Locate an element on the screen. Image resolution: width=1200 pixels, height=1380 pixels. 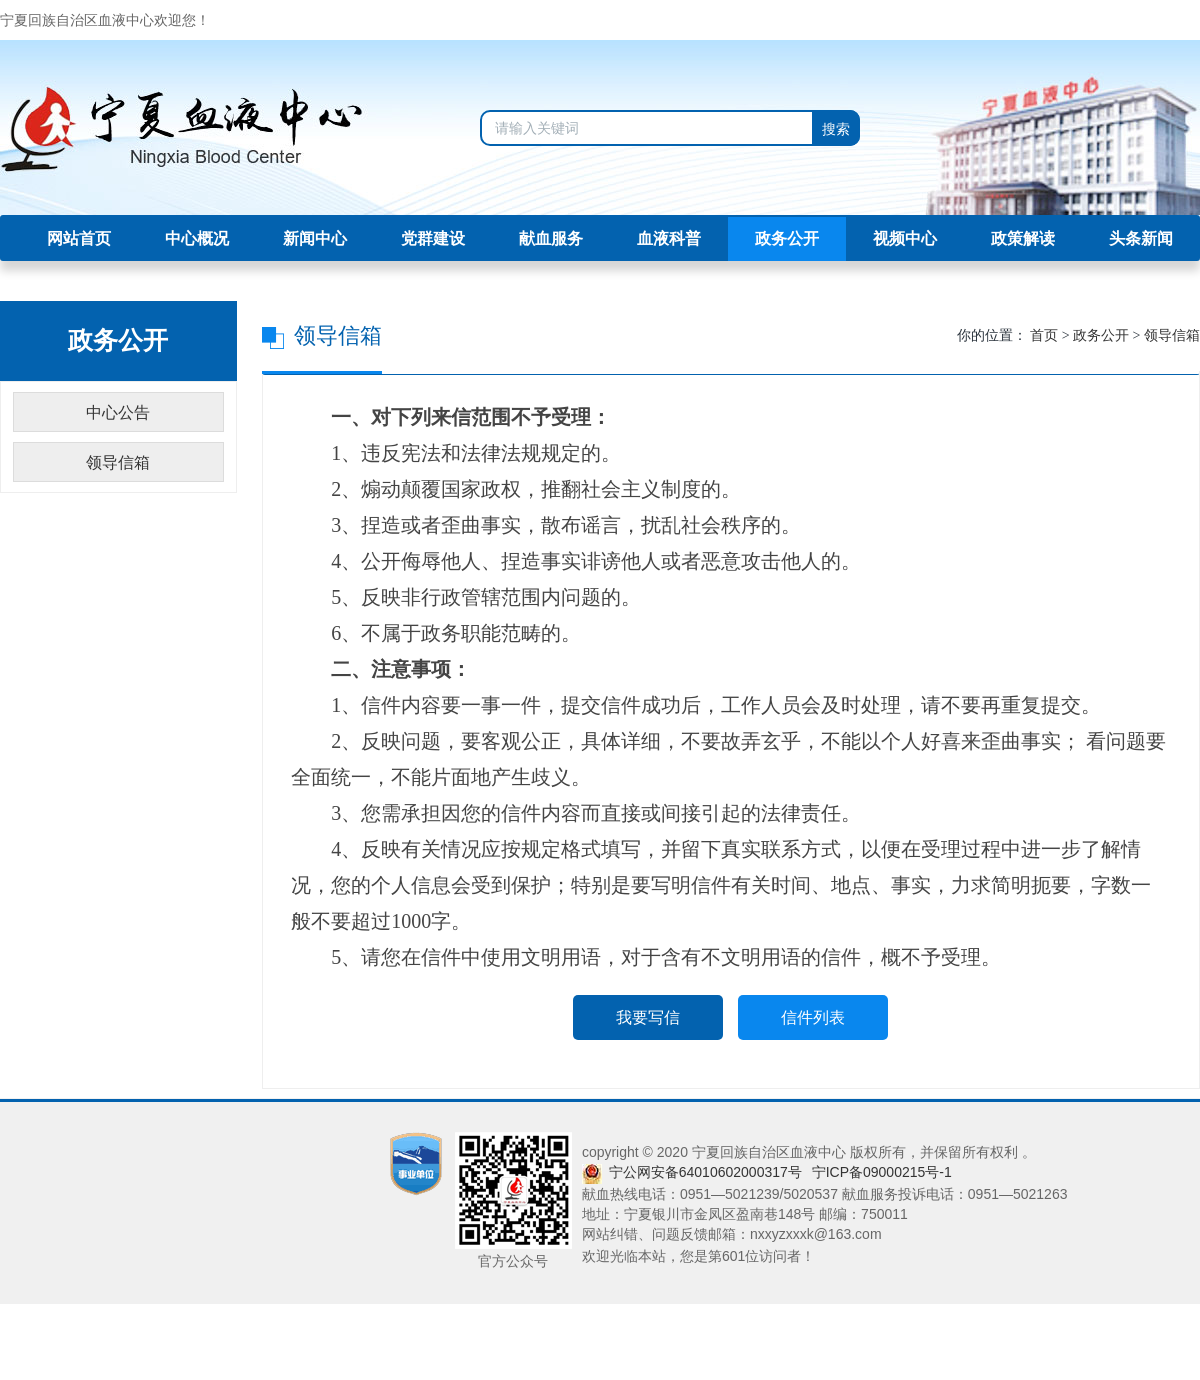
信件列表 is located at coordinates (813, 1017).